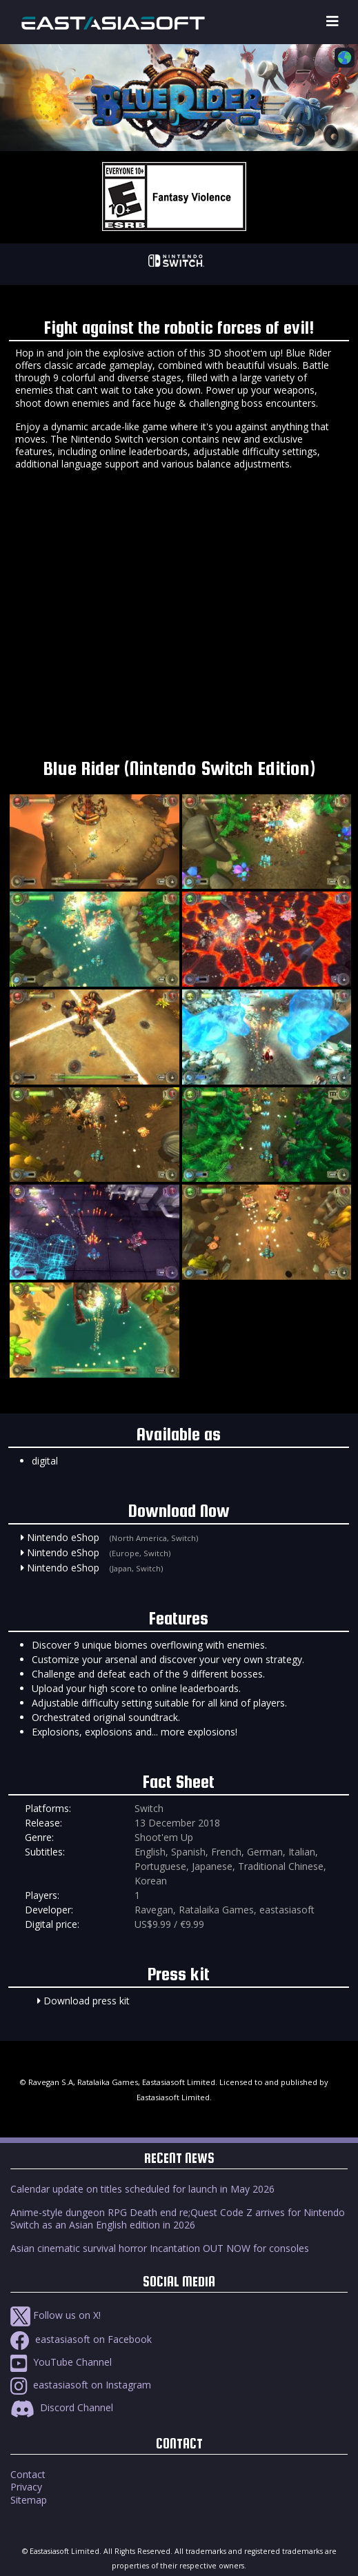  What do you see at coordinates (86, 2000) in the screenshot?
I see `Download press kit` at bounding box center [86, 2000].